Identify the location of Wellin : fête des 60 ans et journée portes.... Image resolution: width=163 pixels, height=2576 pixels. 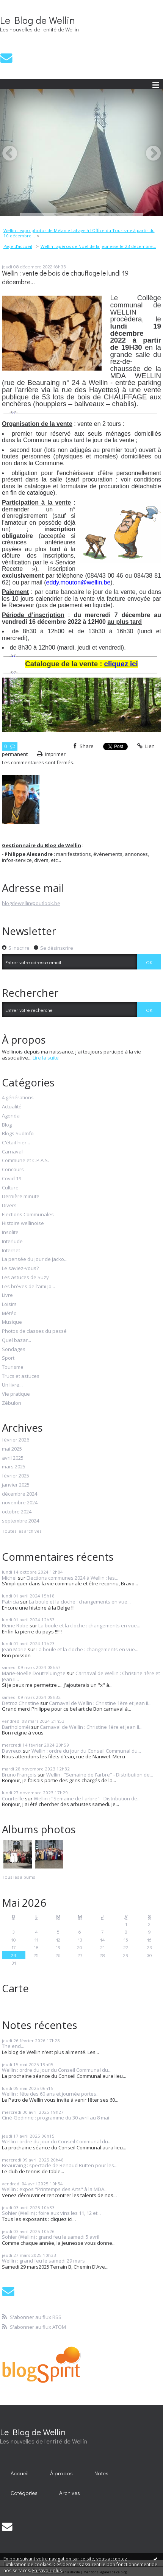
(51, 2093).